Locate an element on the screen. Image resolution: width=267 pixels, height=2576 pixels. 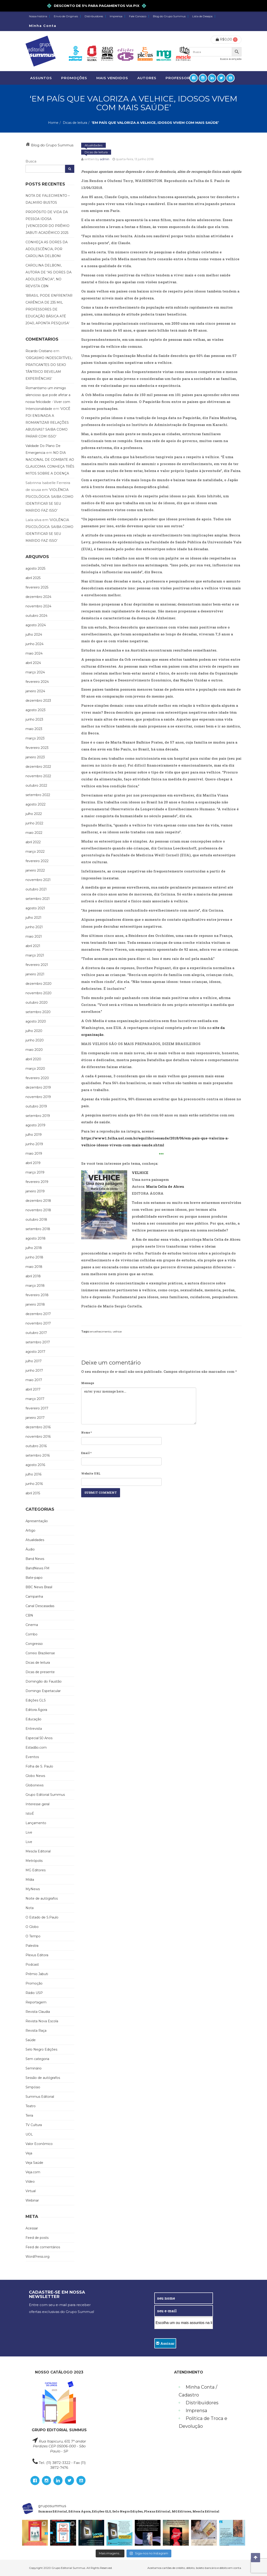
novembro 2019 is located at coordinates (38, 1097).